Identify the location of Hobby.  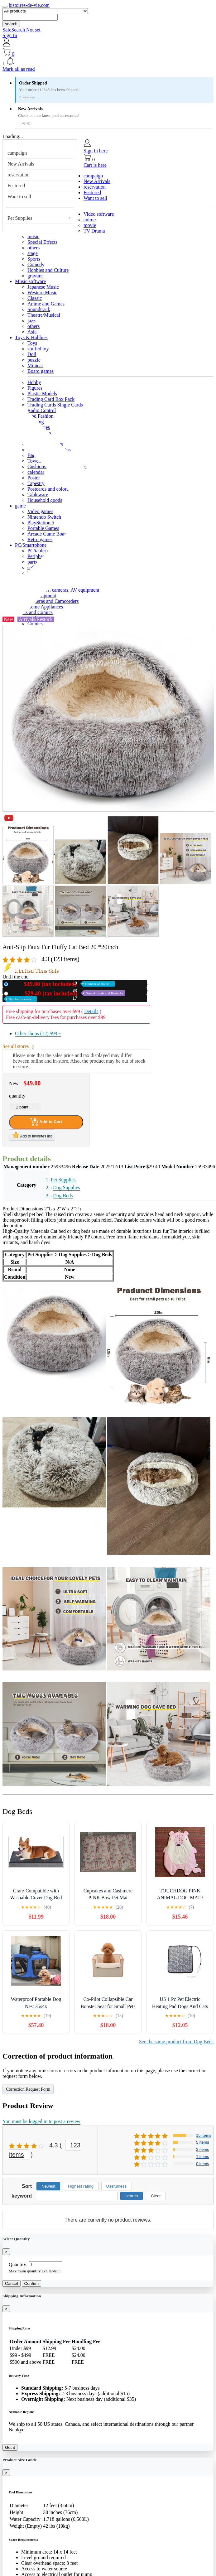
(34, 382).